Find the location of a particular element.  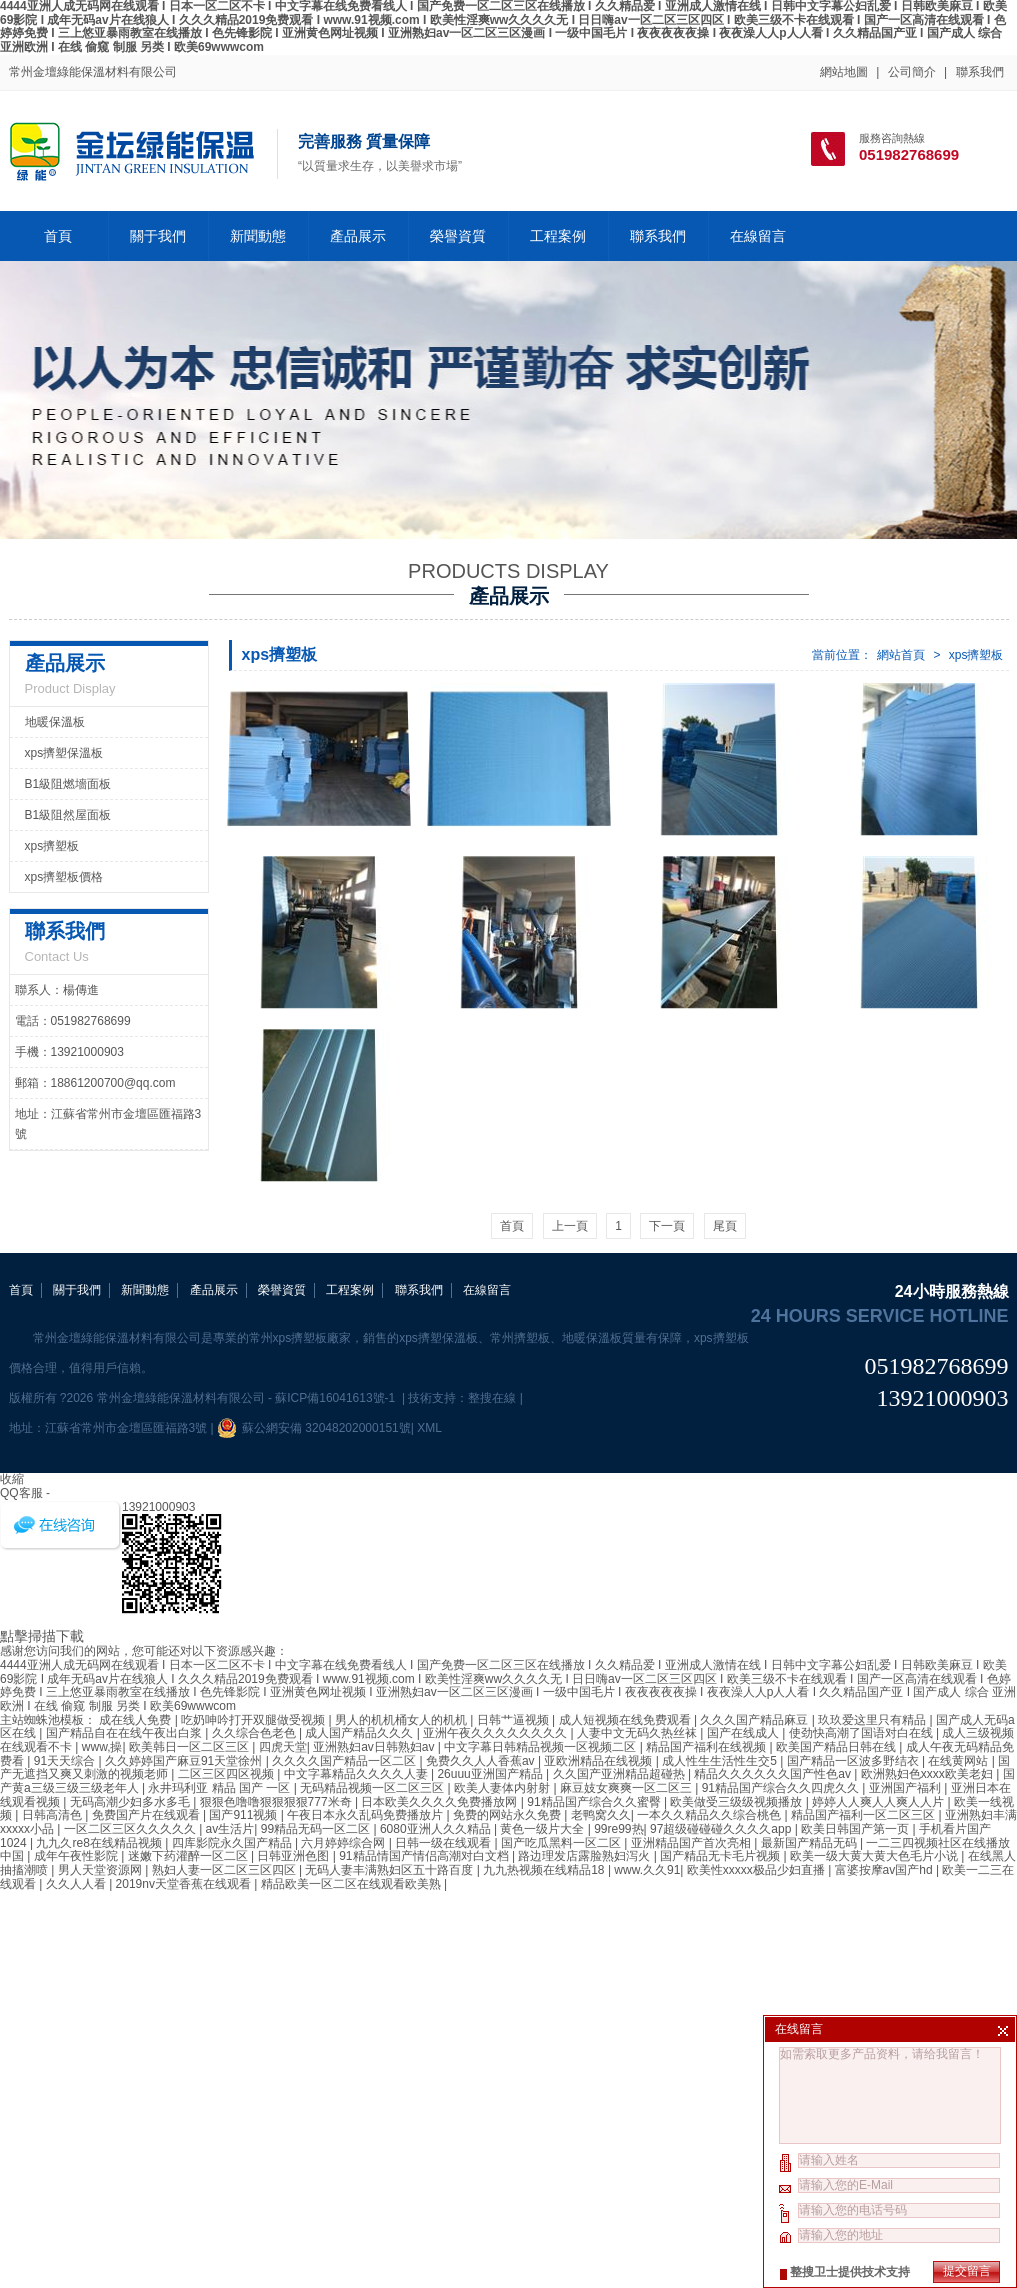

亚洲熟妇av日韩熟妇av is located at coordinates (375, 1747).